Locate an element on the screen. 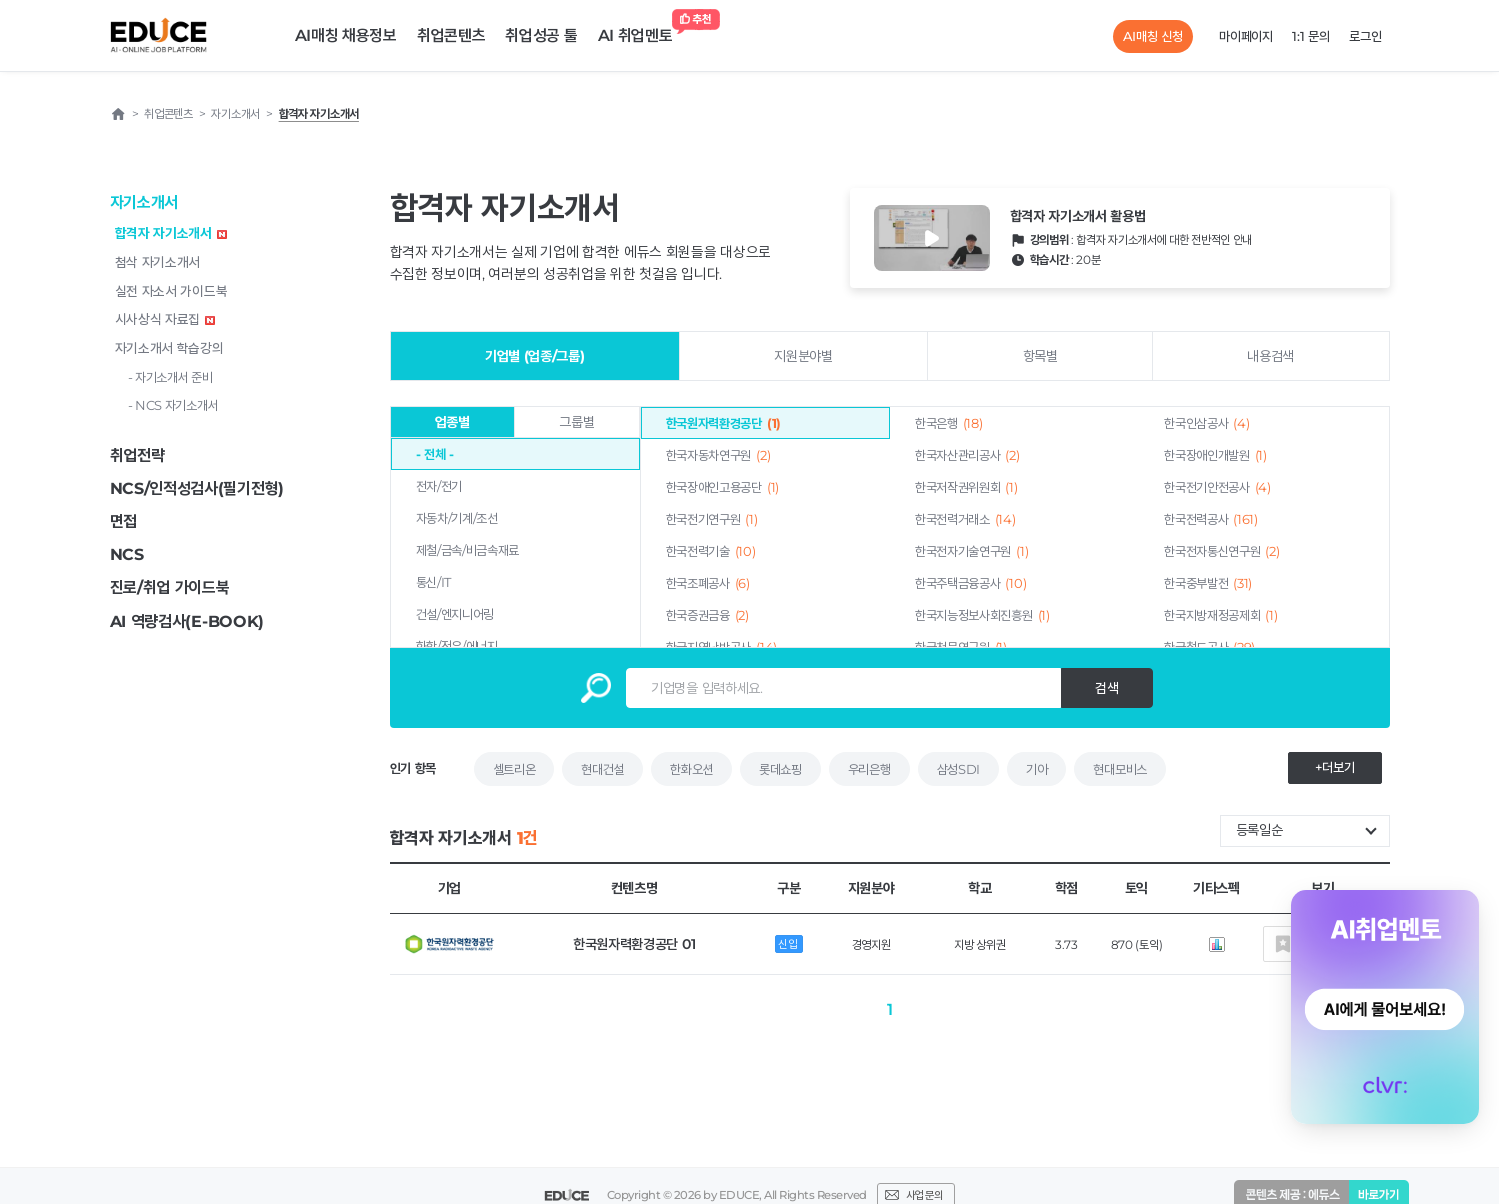  그룹별 is located at coordinates (576, 422).